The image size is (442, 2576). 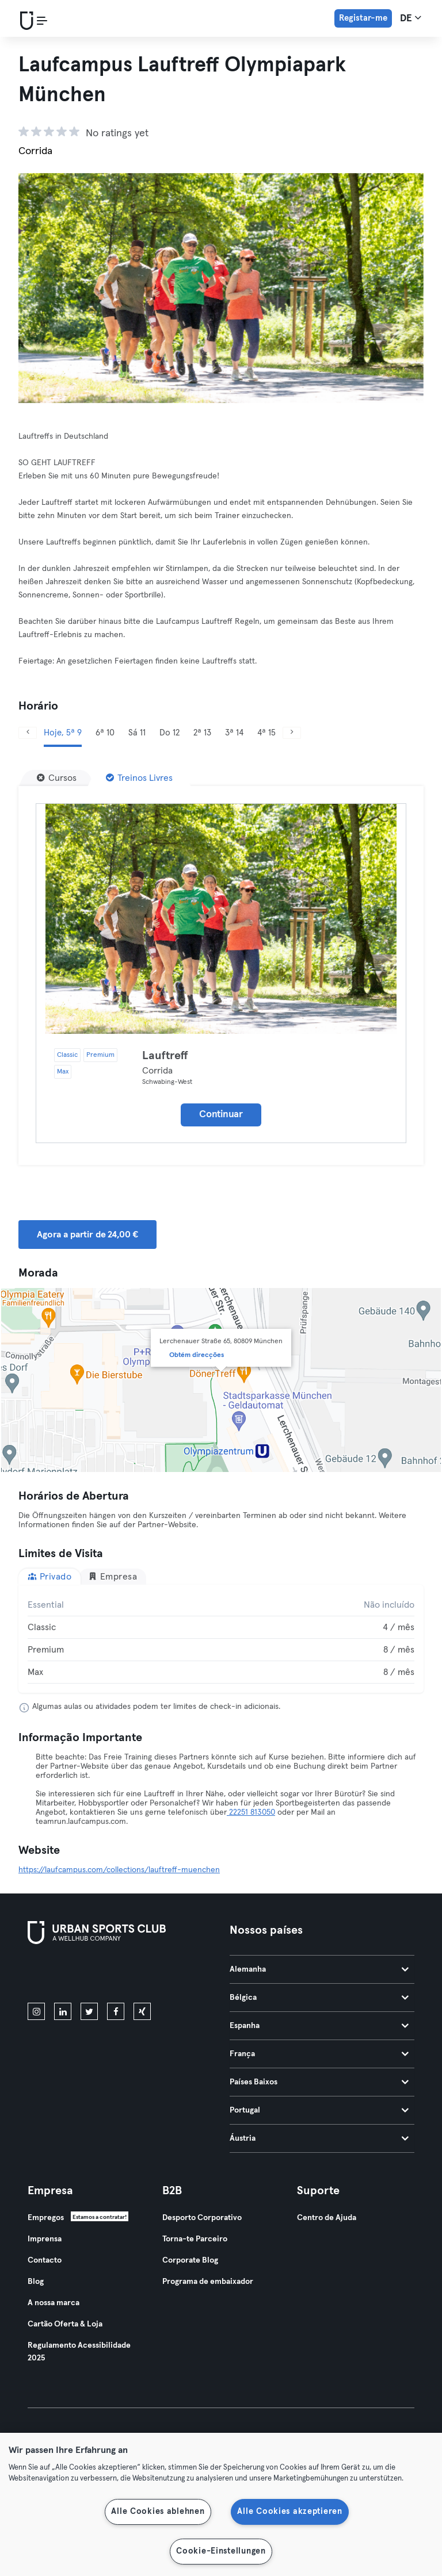 What do you see at coordinates (45, 2239) in the screenshot?
I see `Imprensa` at bounding box center [45, 2239].